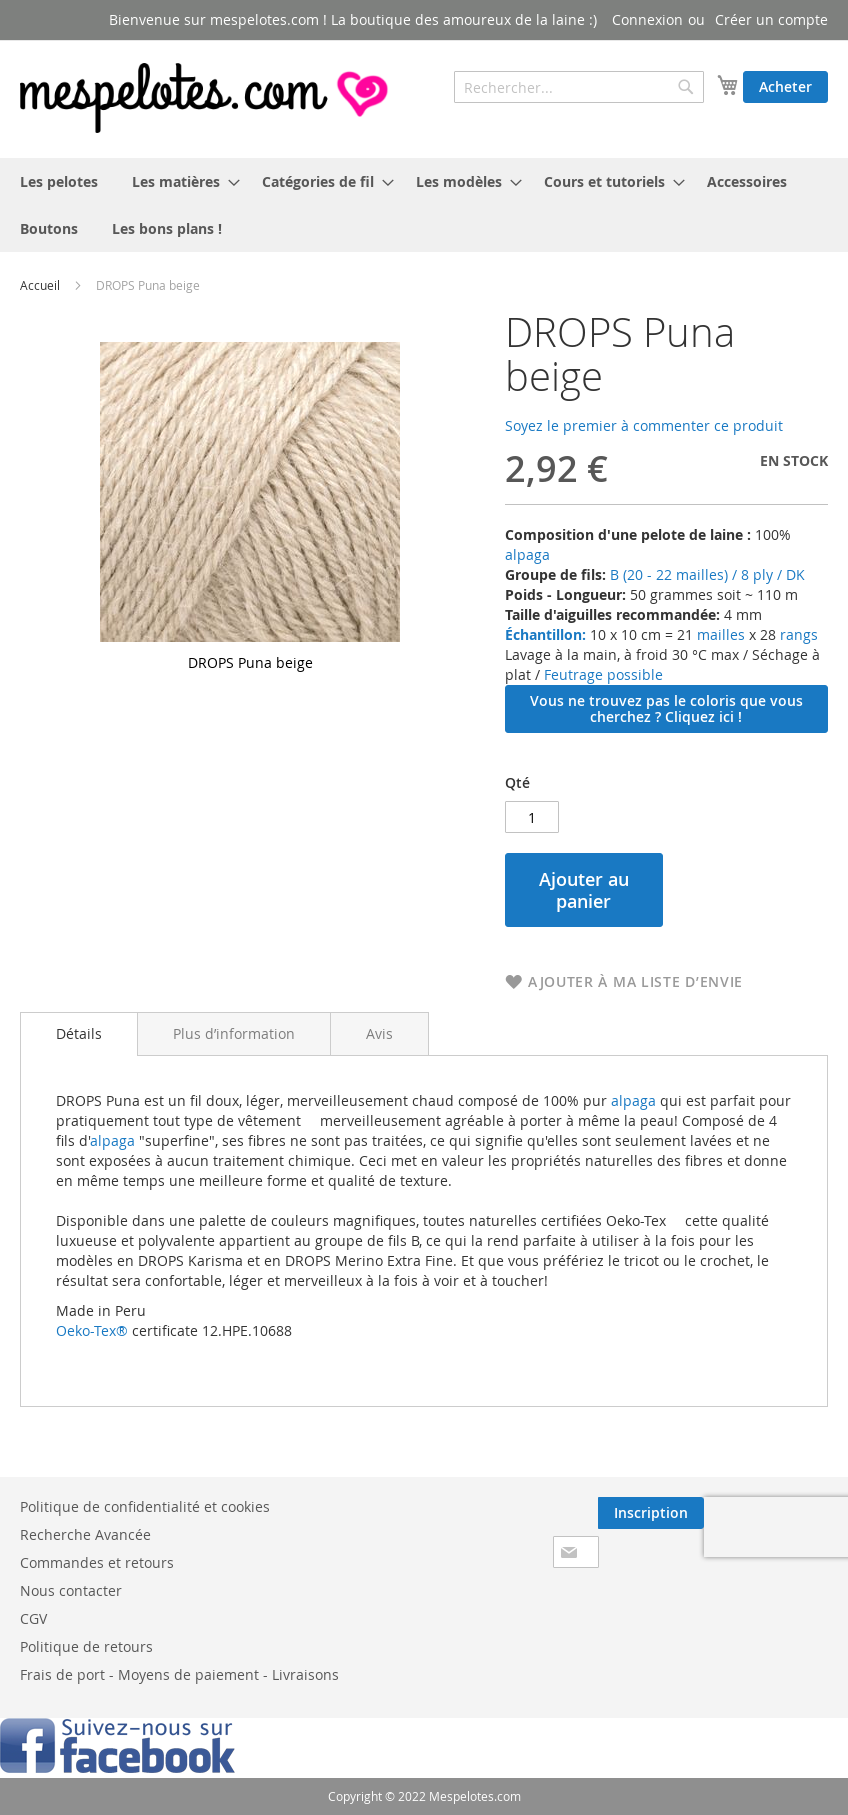  What do you see at coordinates (179, 1674) in the screenshot?
I see `Frais de port - Moyens de paiement - Livraisons` at bounding box center [179, 1674].